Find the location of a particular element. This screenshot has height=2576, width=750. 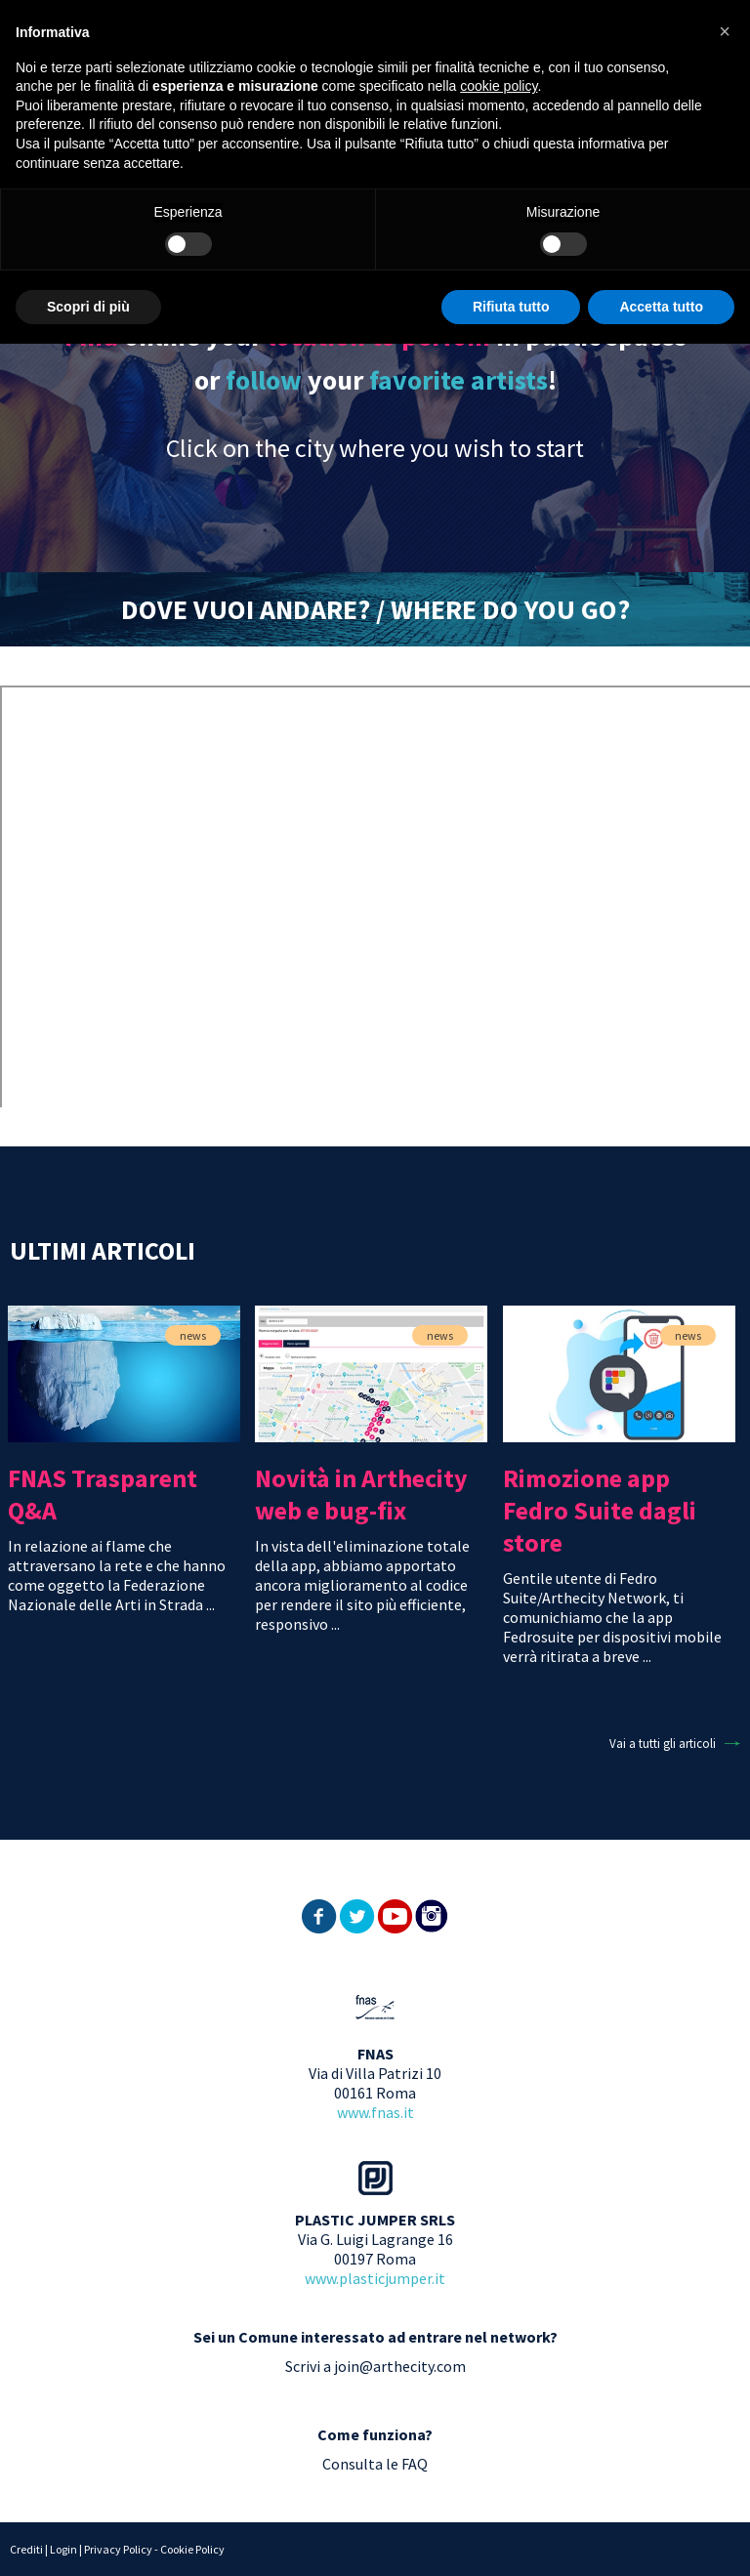

Crediti is located at coordinates (26, 2549).